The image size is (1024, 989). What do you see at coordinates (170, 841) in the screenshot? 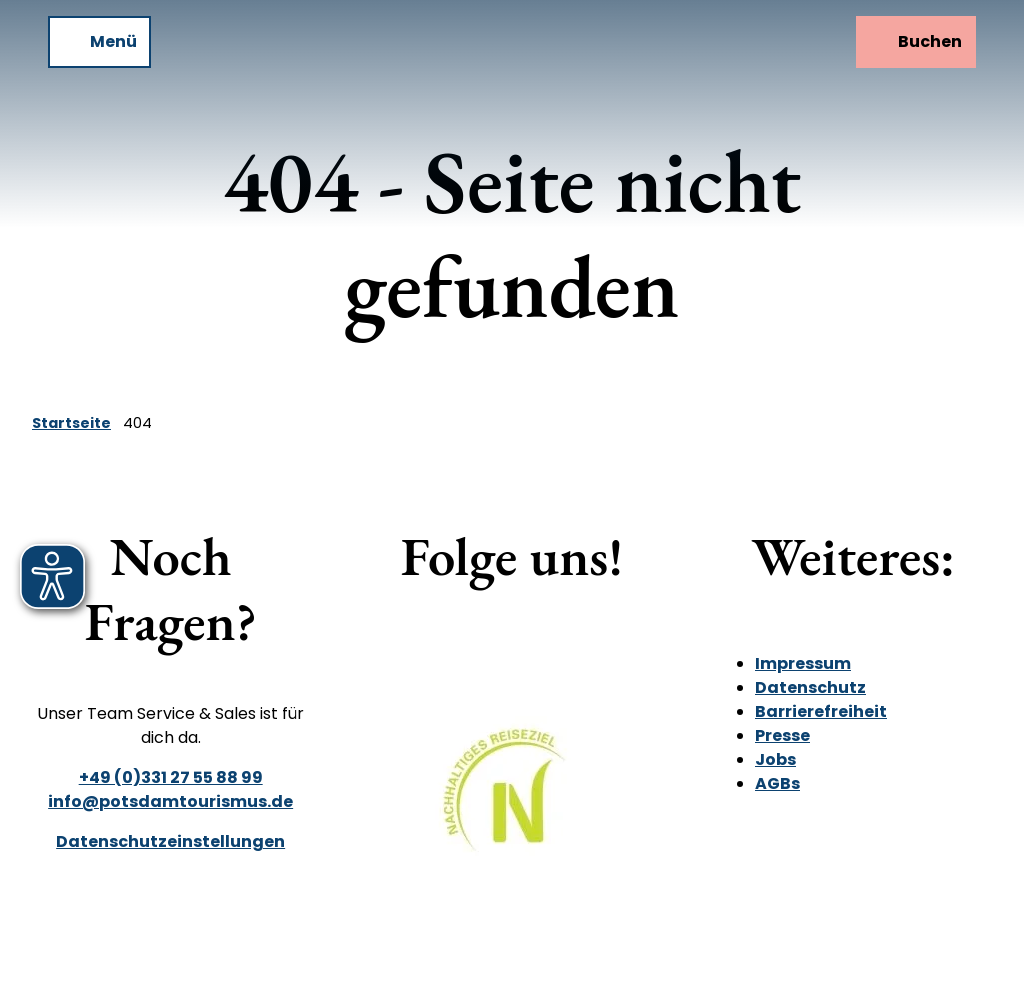
I see `Datenschutzeinstellungen` at bounding box center [170, 841].